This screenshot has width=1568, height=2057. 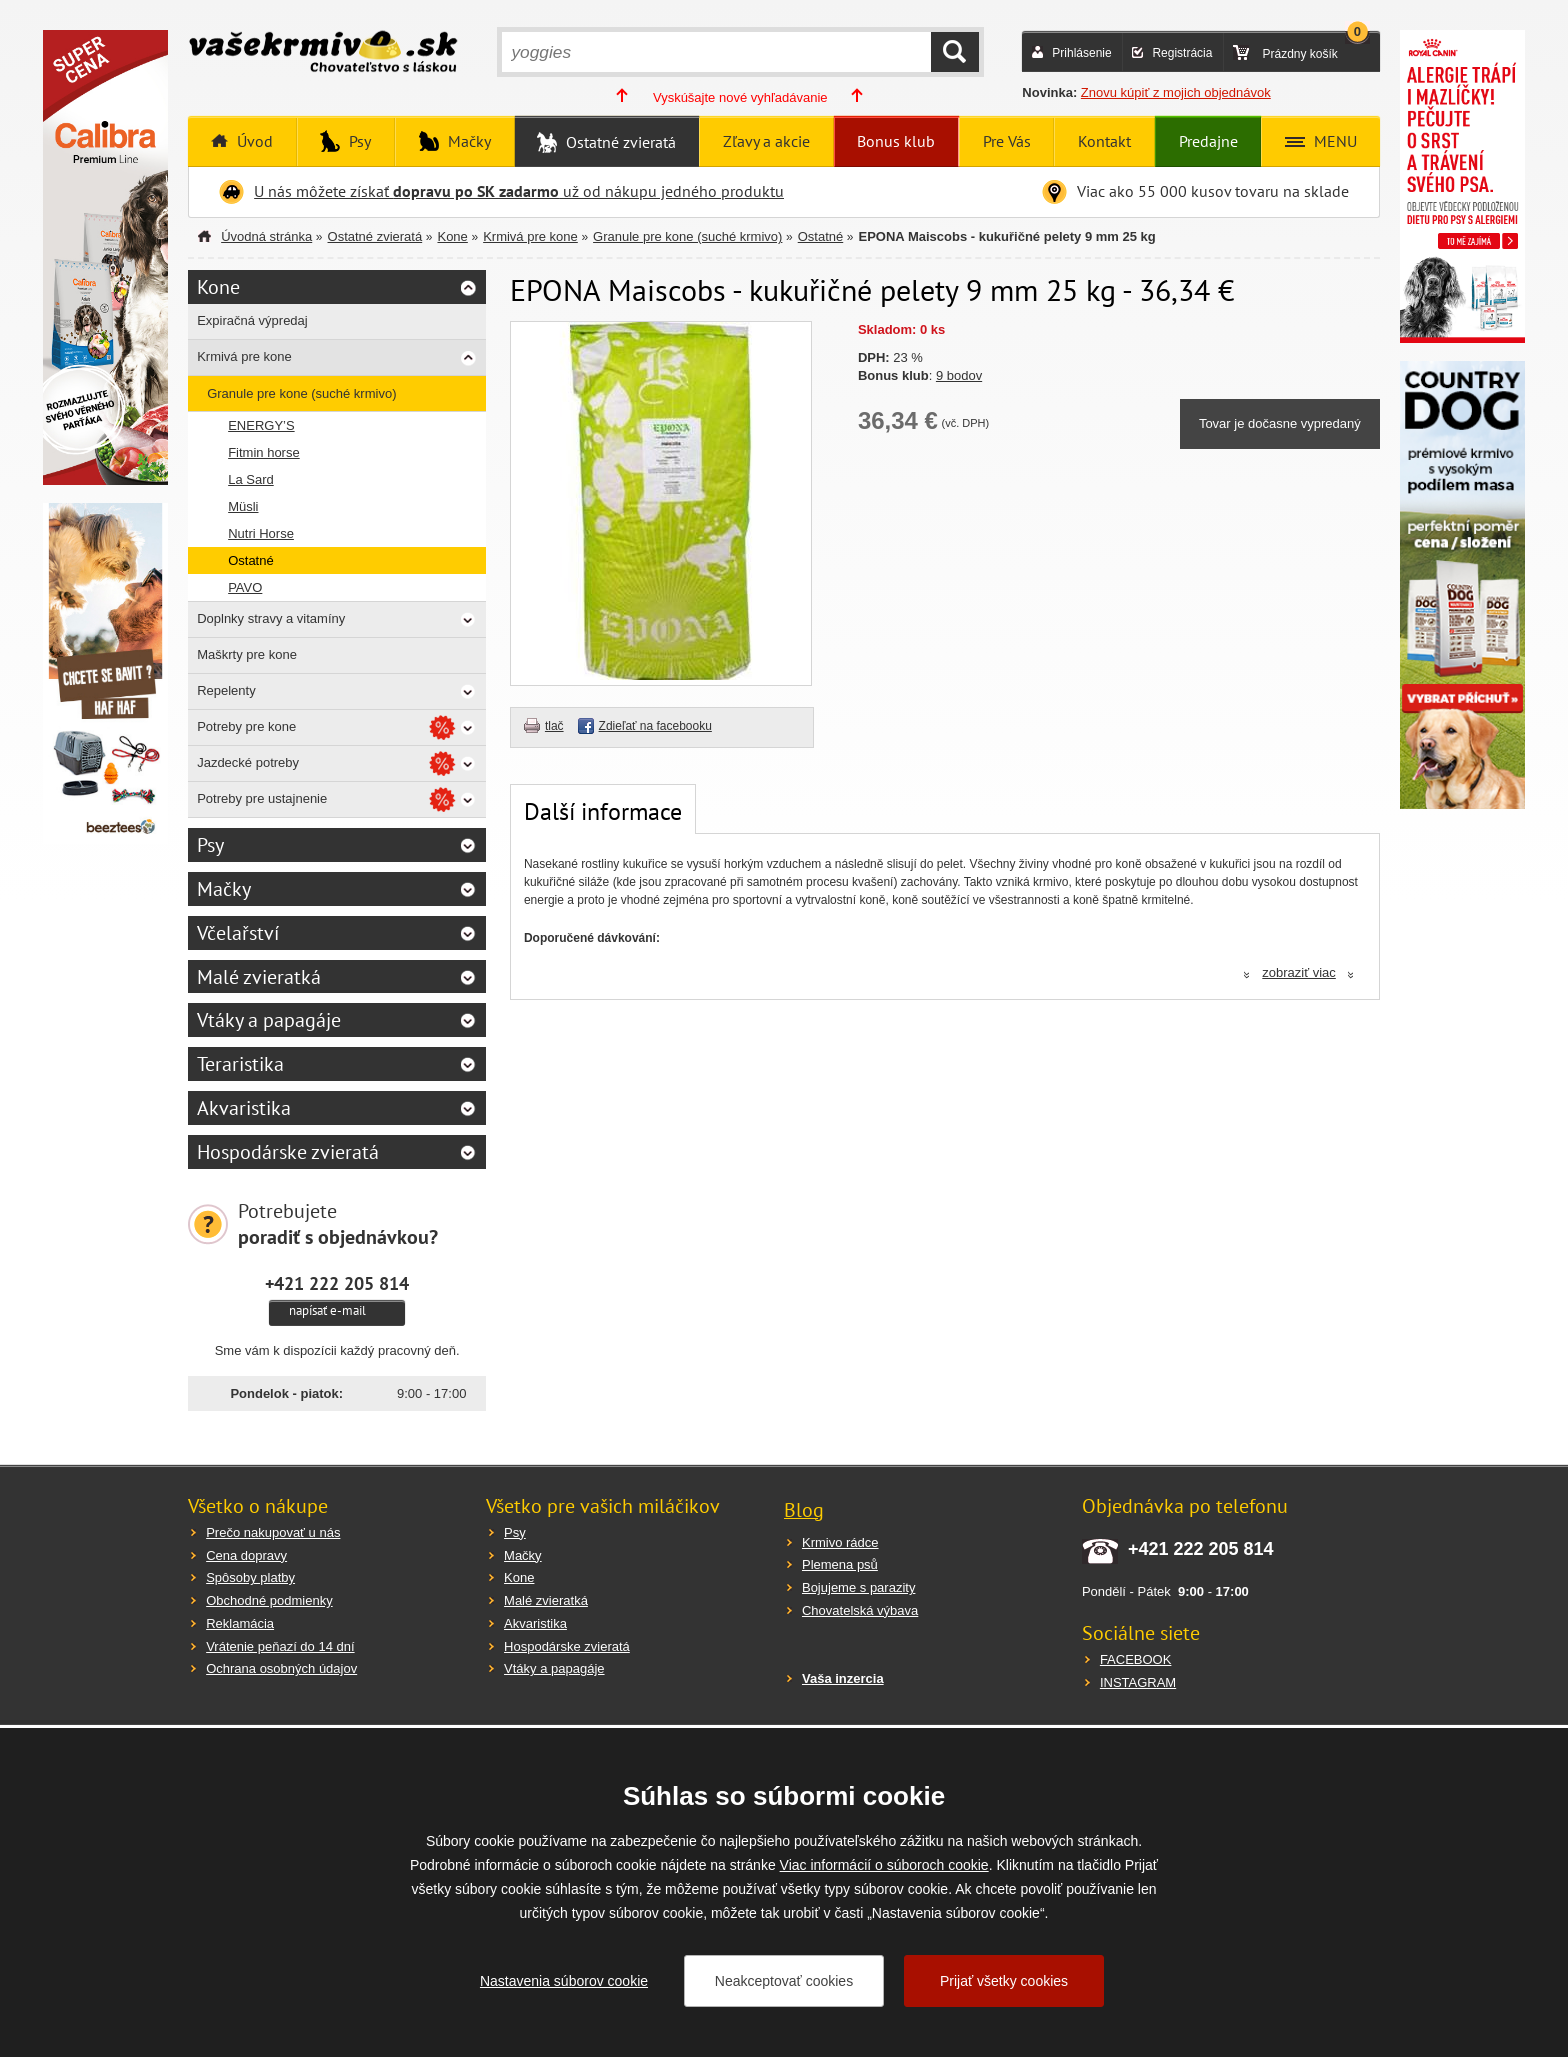 I want to click on Hospodárske zvieratá, so click(x=288, y=1152).